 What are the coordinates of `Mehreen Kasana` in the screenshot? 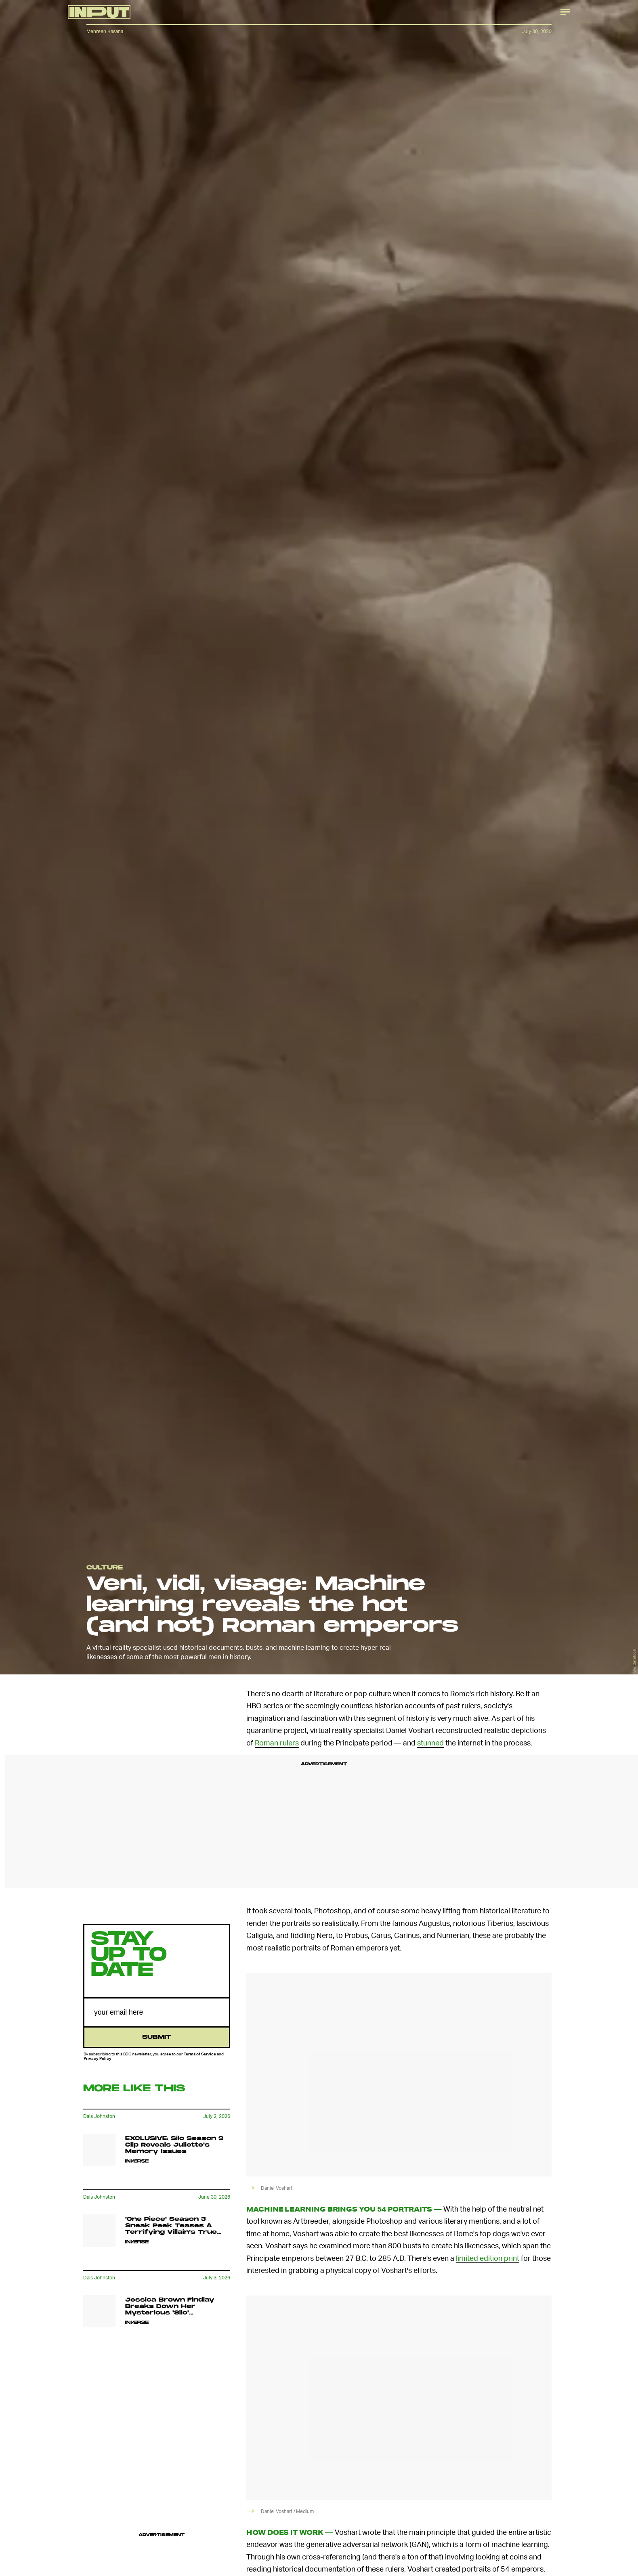 It's located at (104, 31).